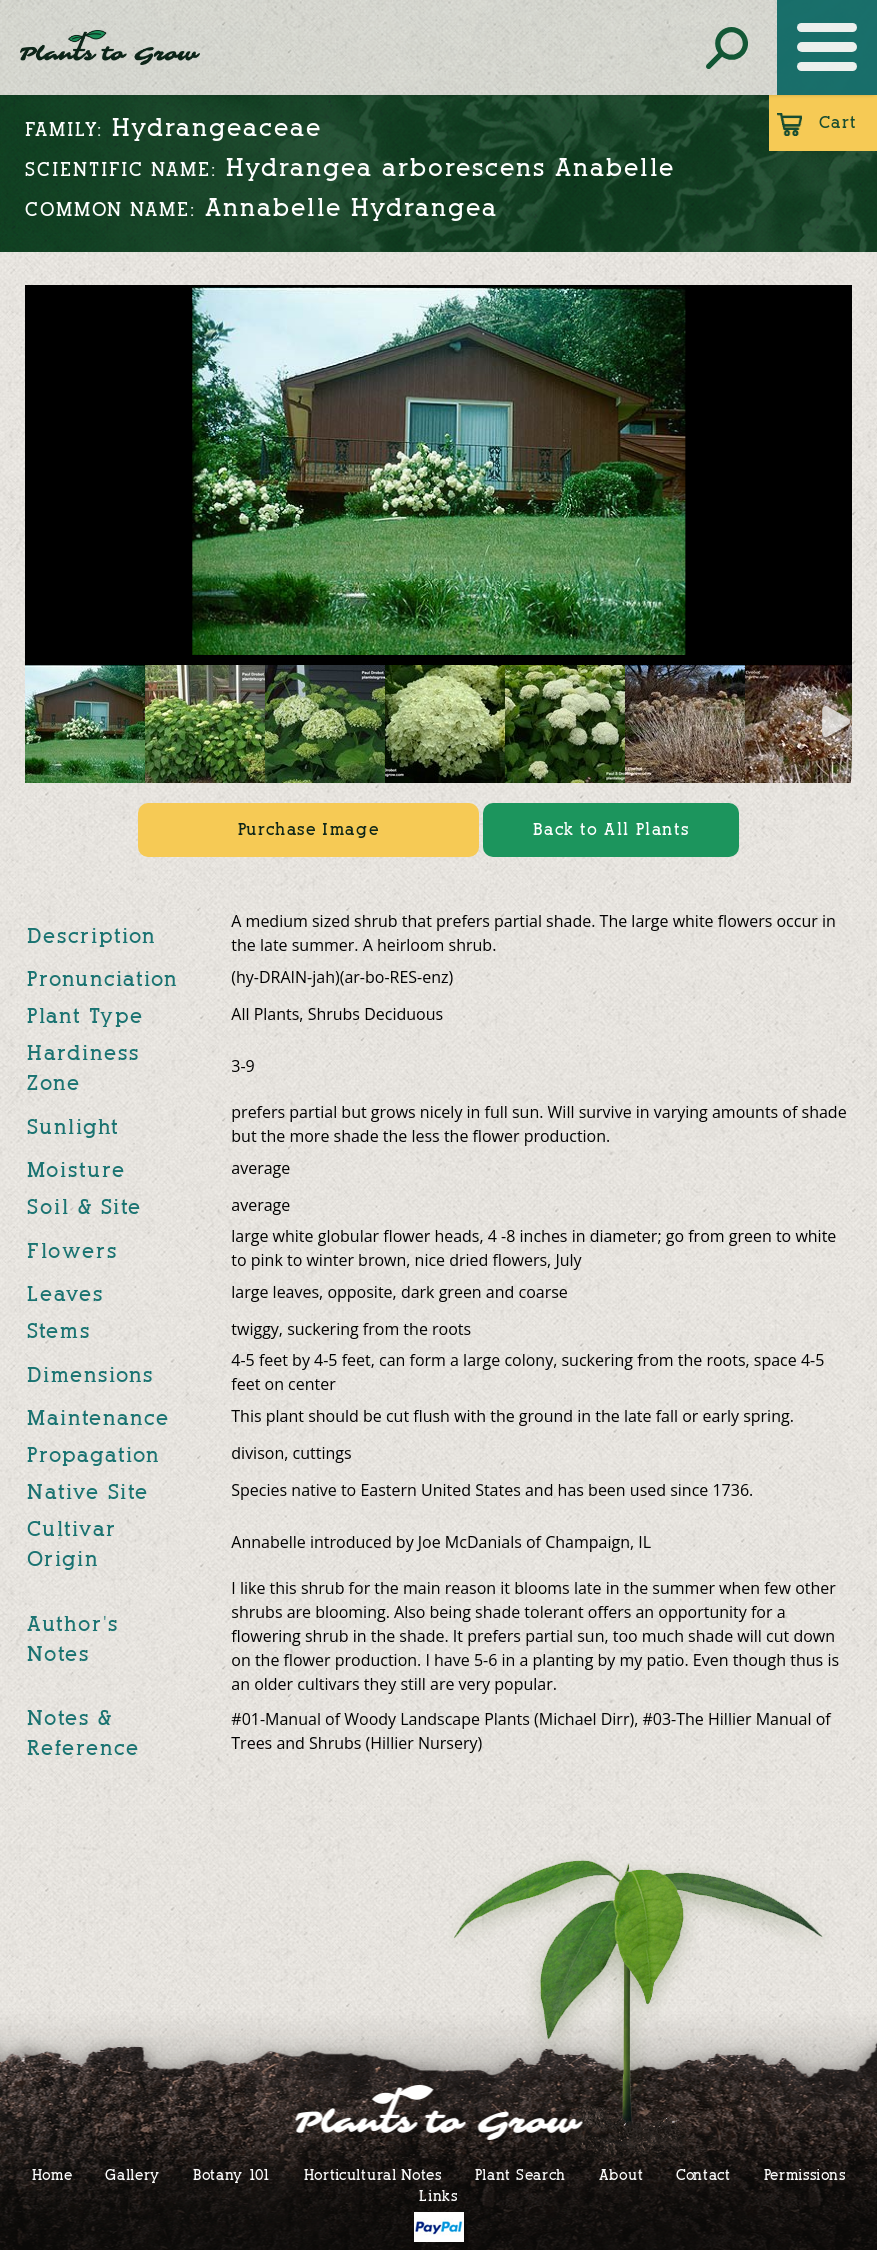 Image resolution: width=877 pixels, height=2250 pixels. Describe the element at coordinates (308, 829) in the screenshot. I see `Purchase Image` at that location.